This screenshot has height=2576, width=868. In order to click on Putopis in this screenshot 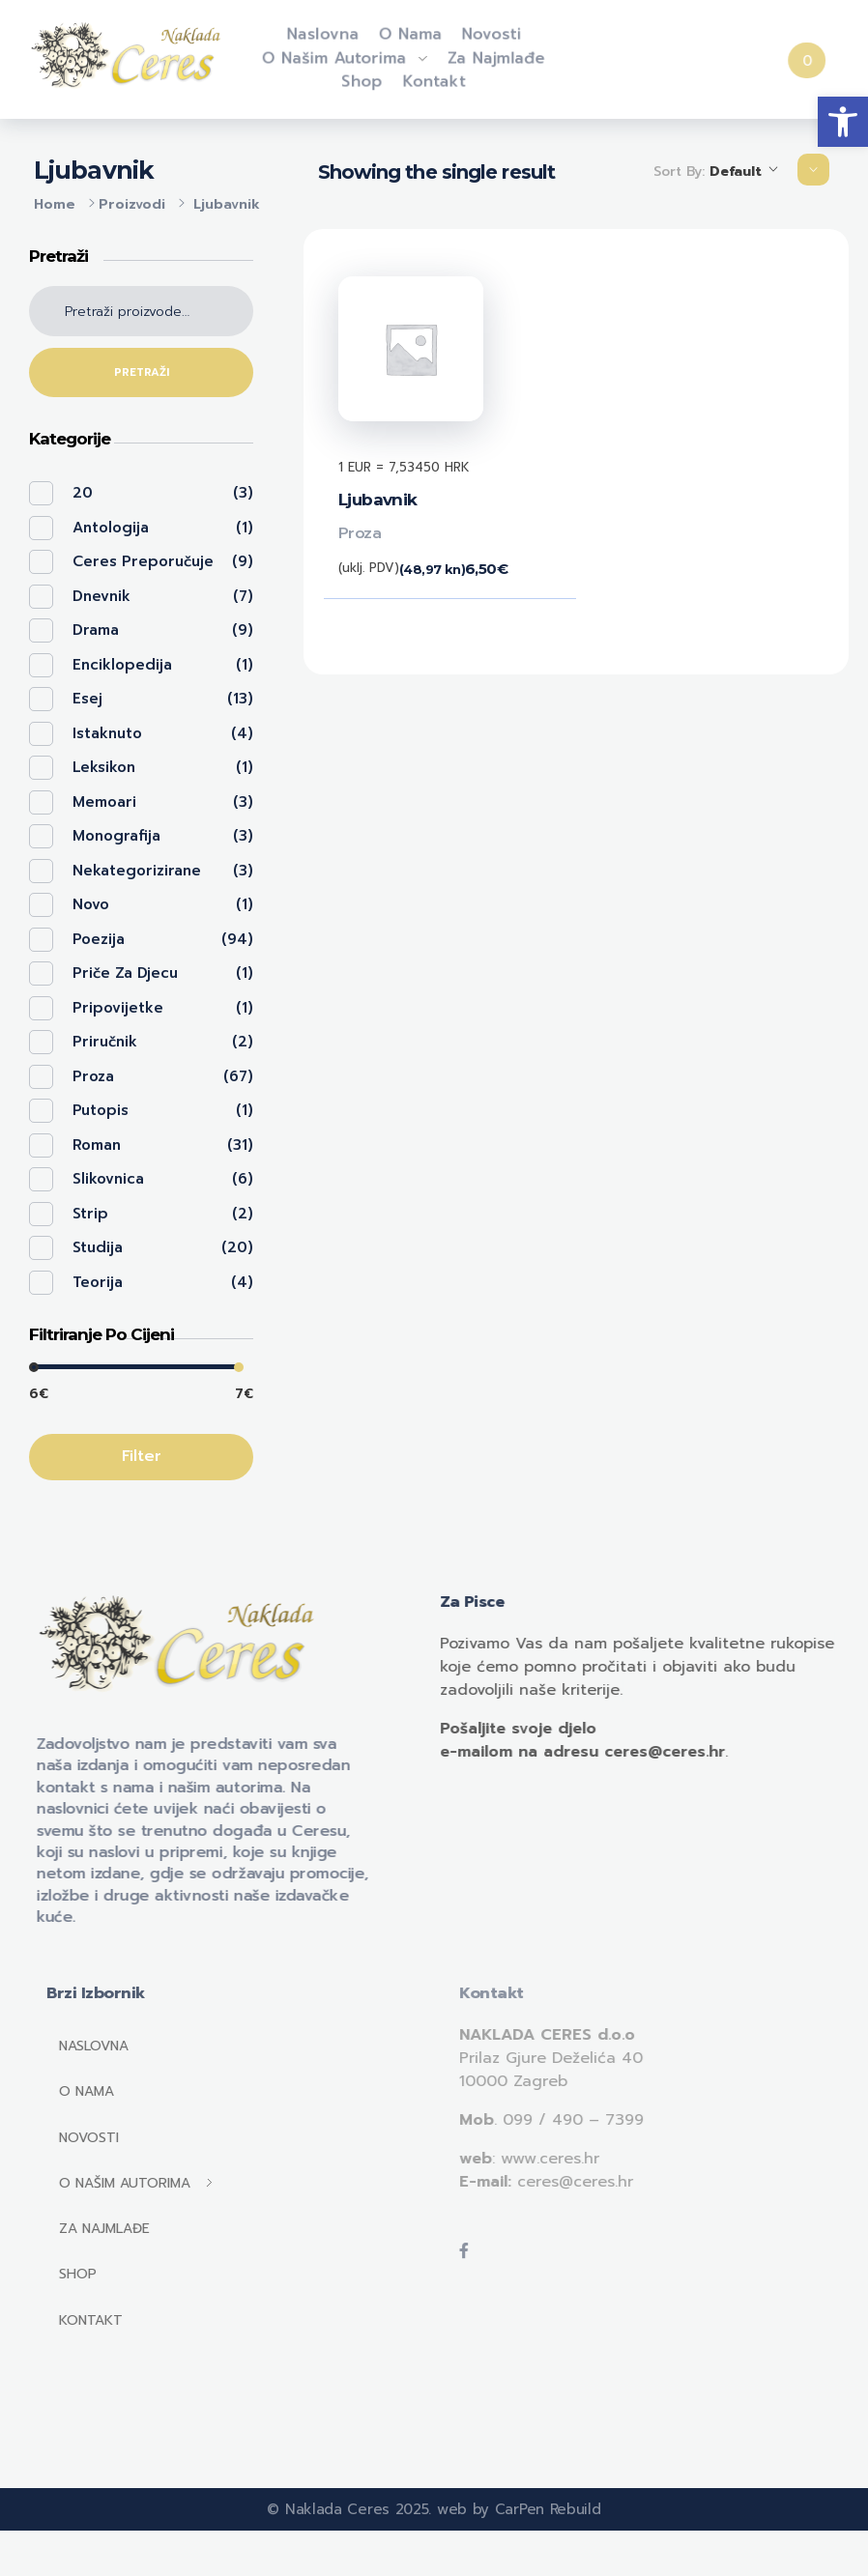, I will do `click(100, 1110)`.